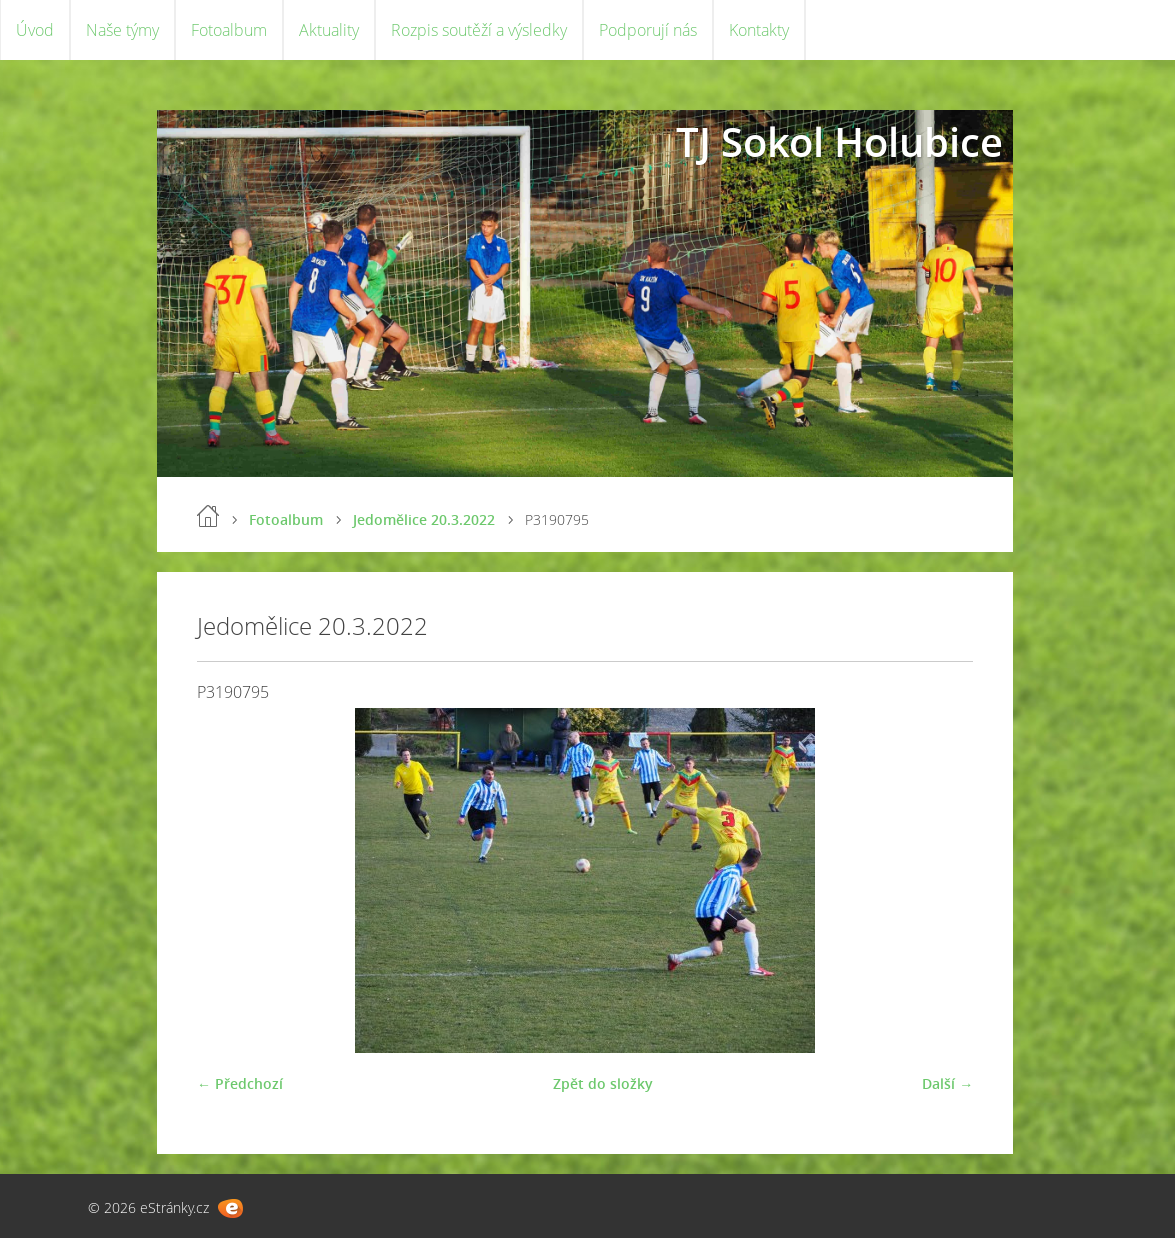 This screenshot has height=1238, width=1175. What do you see at coordinates (759, 30) in the screenshot?
I see `Kontakty` at bounding box center [759, 30].